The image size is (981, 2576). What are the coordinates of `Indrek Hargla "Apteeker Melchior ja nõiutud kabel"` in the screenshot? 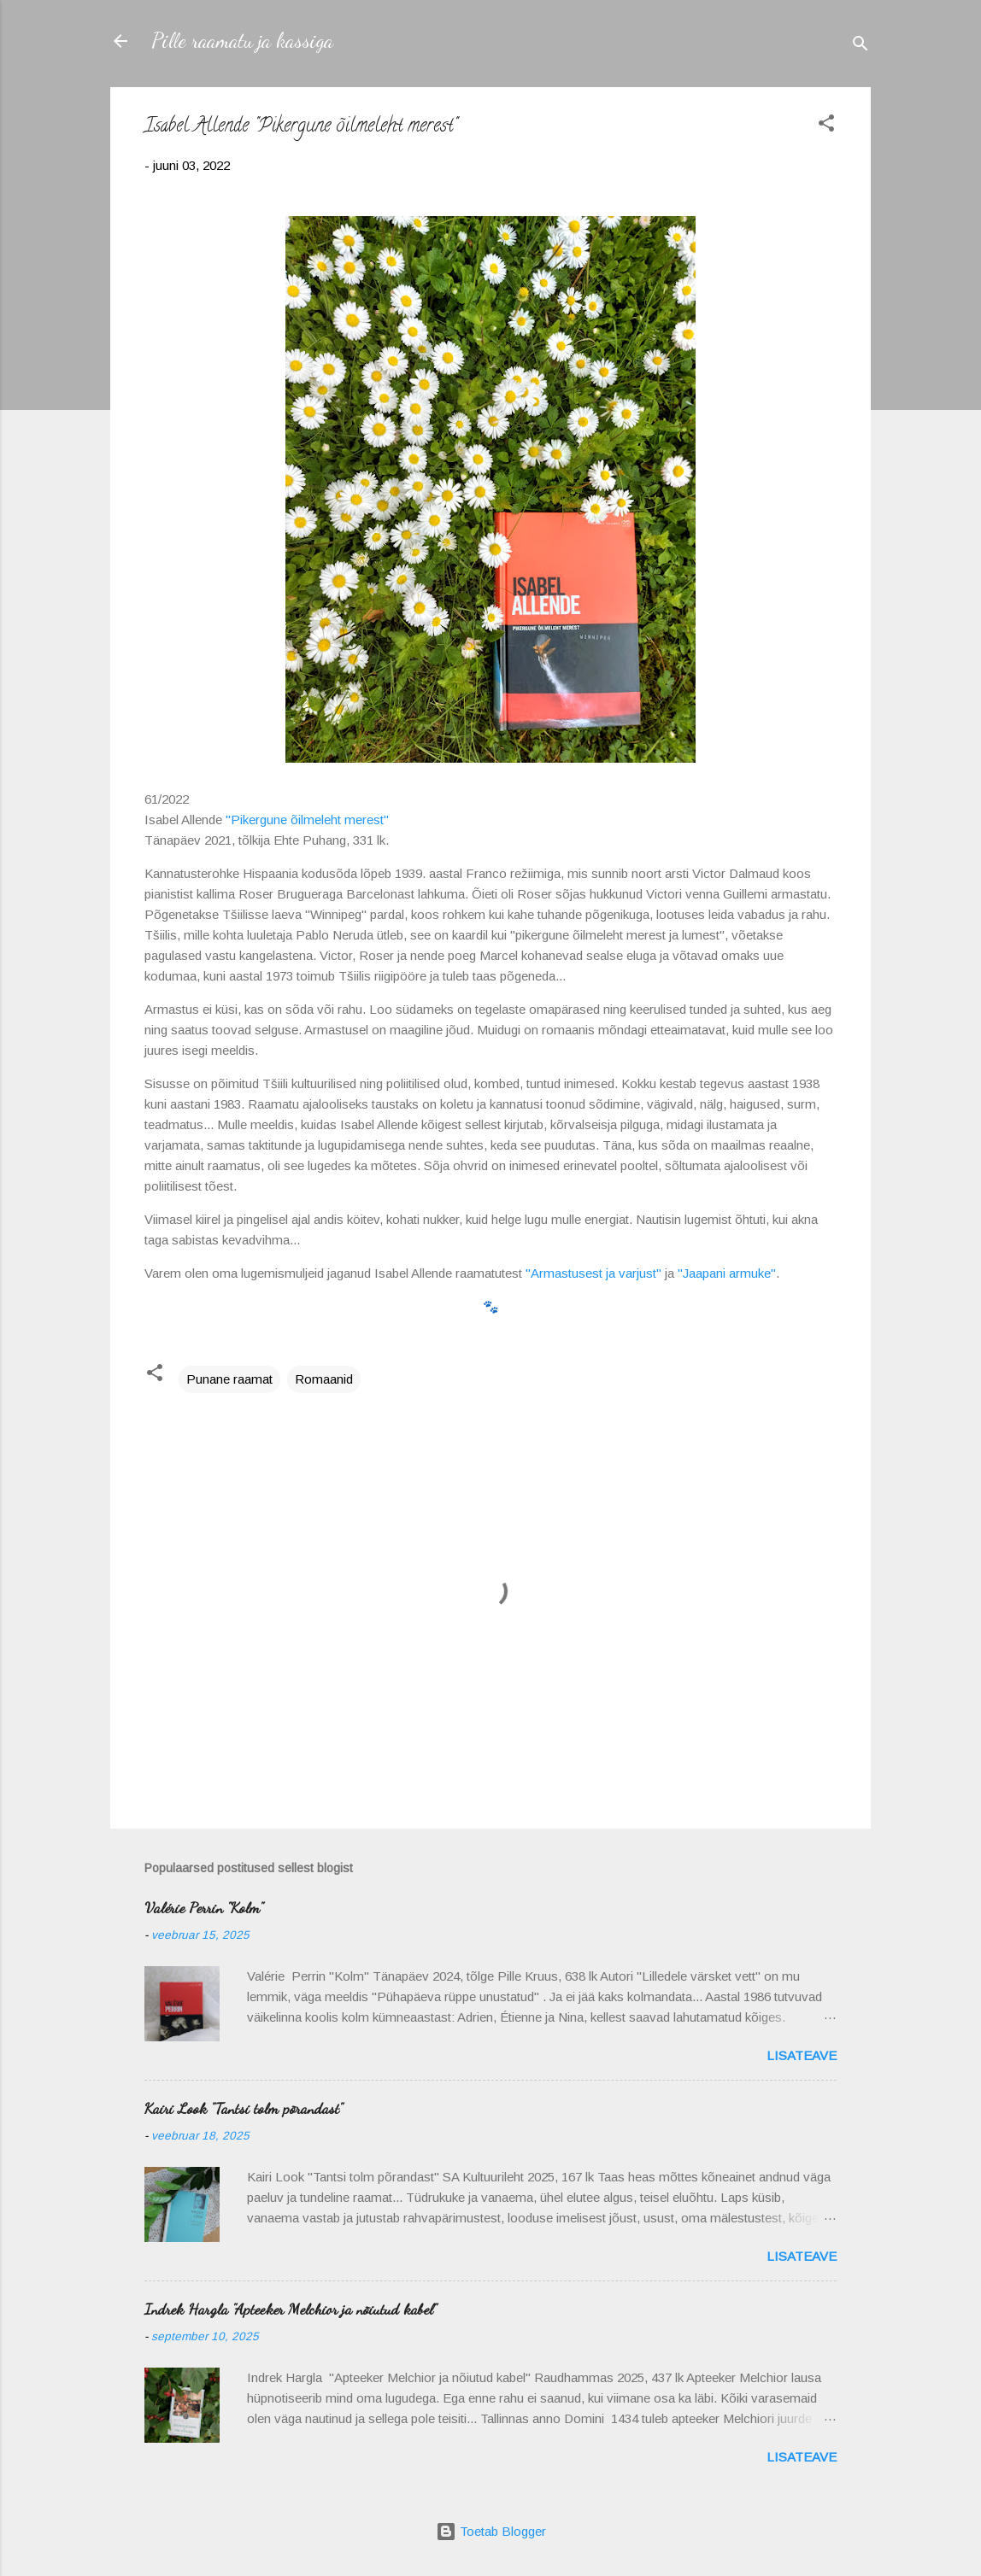 It's located at (290, 2308).